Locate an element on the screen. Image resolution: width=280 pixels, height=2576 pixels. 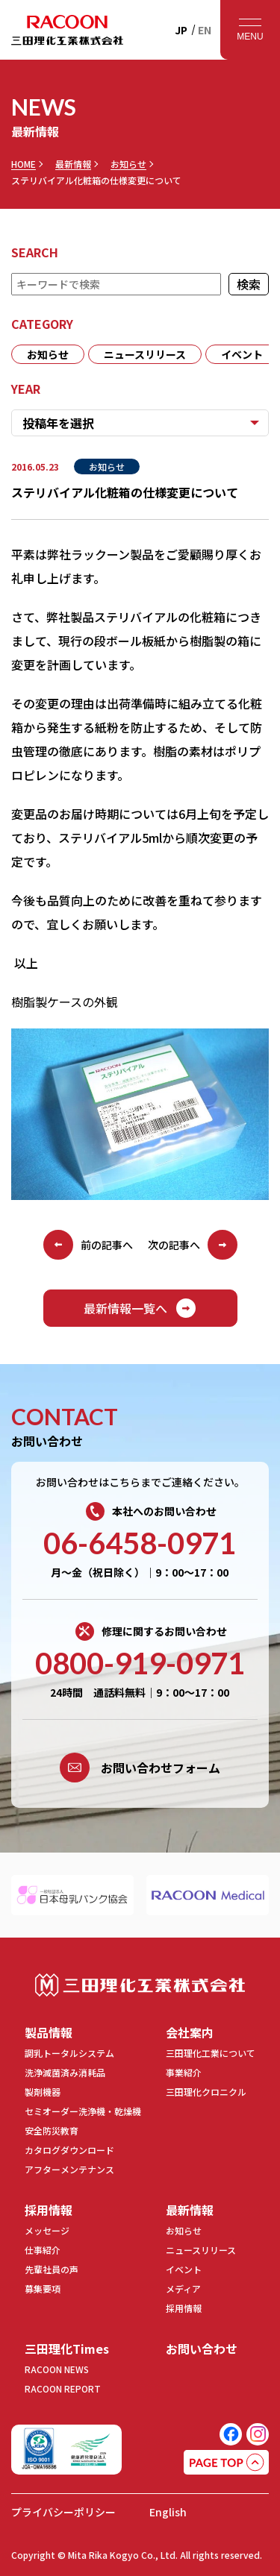
三田理化工業について is located at coordinates (210, 2052).